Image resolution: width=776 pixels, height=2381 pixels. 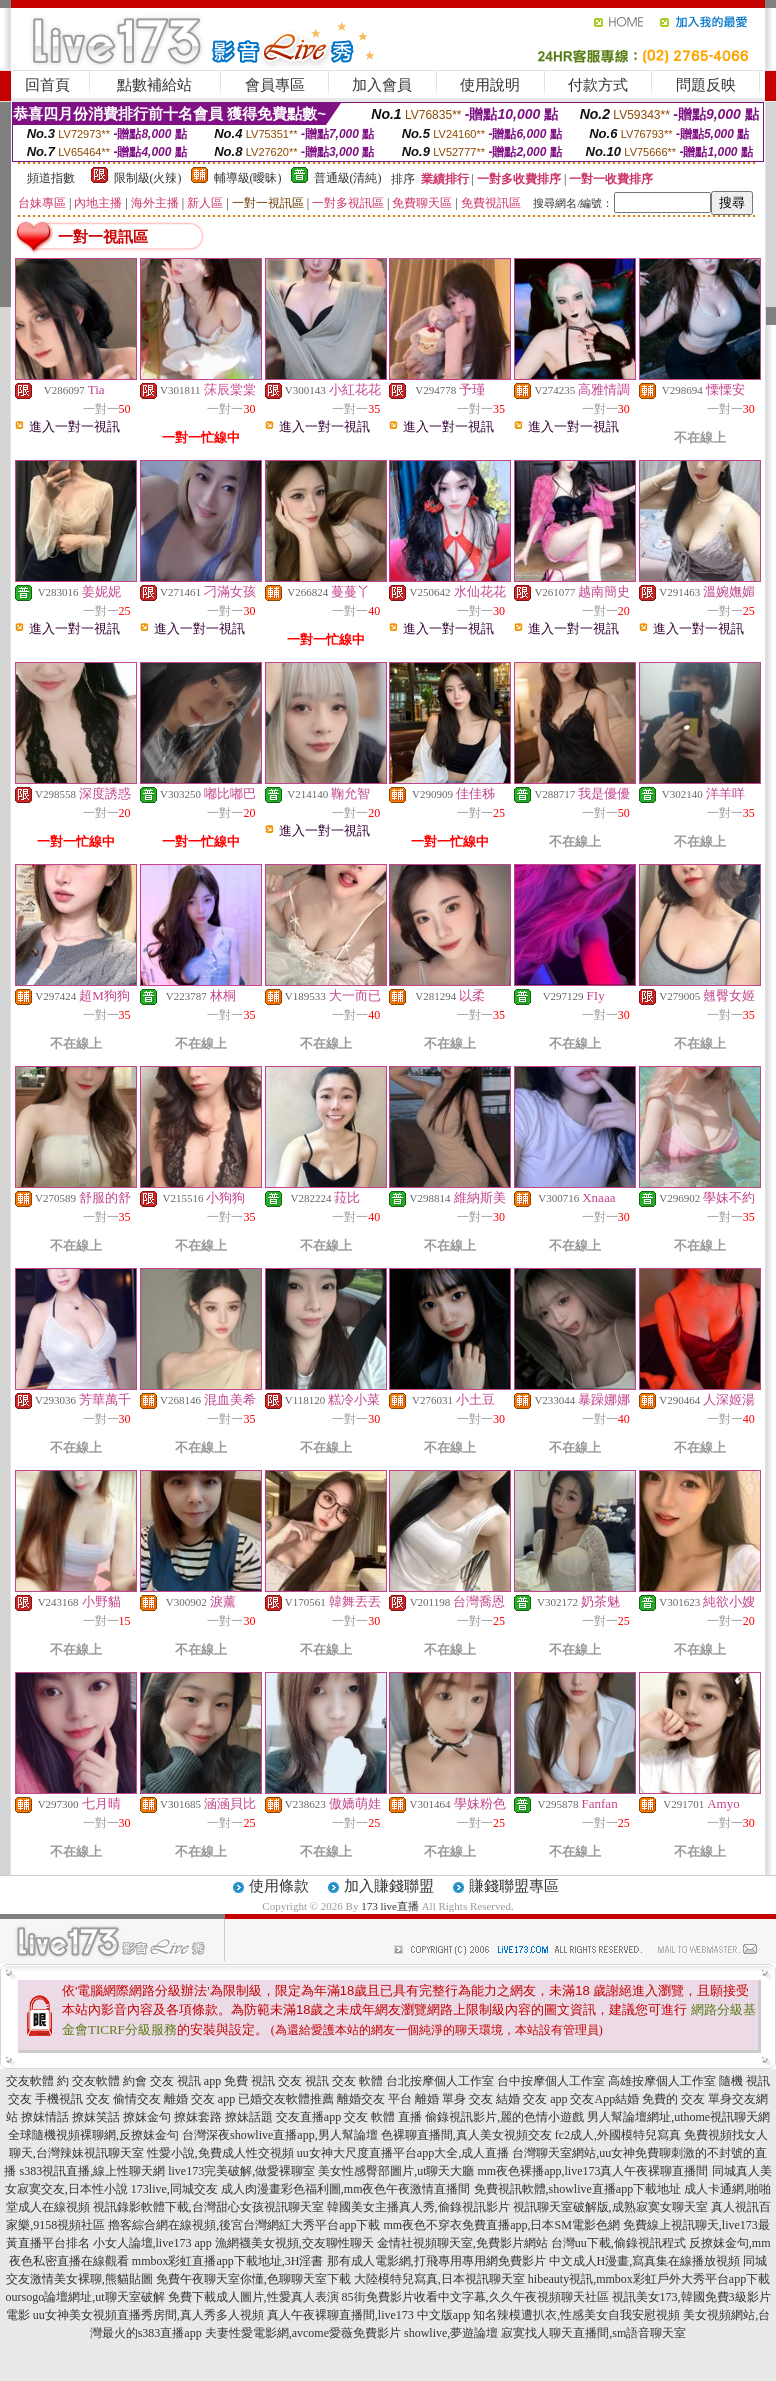 What do you see at coordinates (174, 2189) in the screenshot?
I see `173live,同城交友` at bounding box center [174, 2189].